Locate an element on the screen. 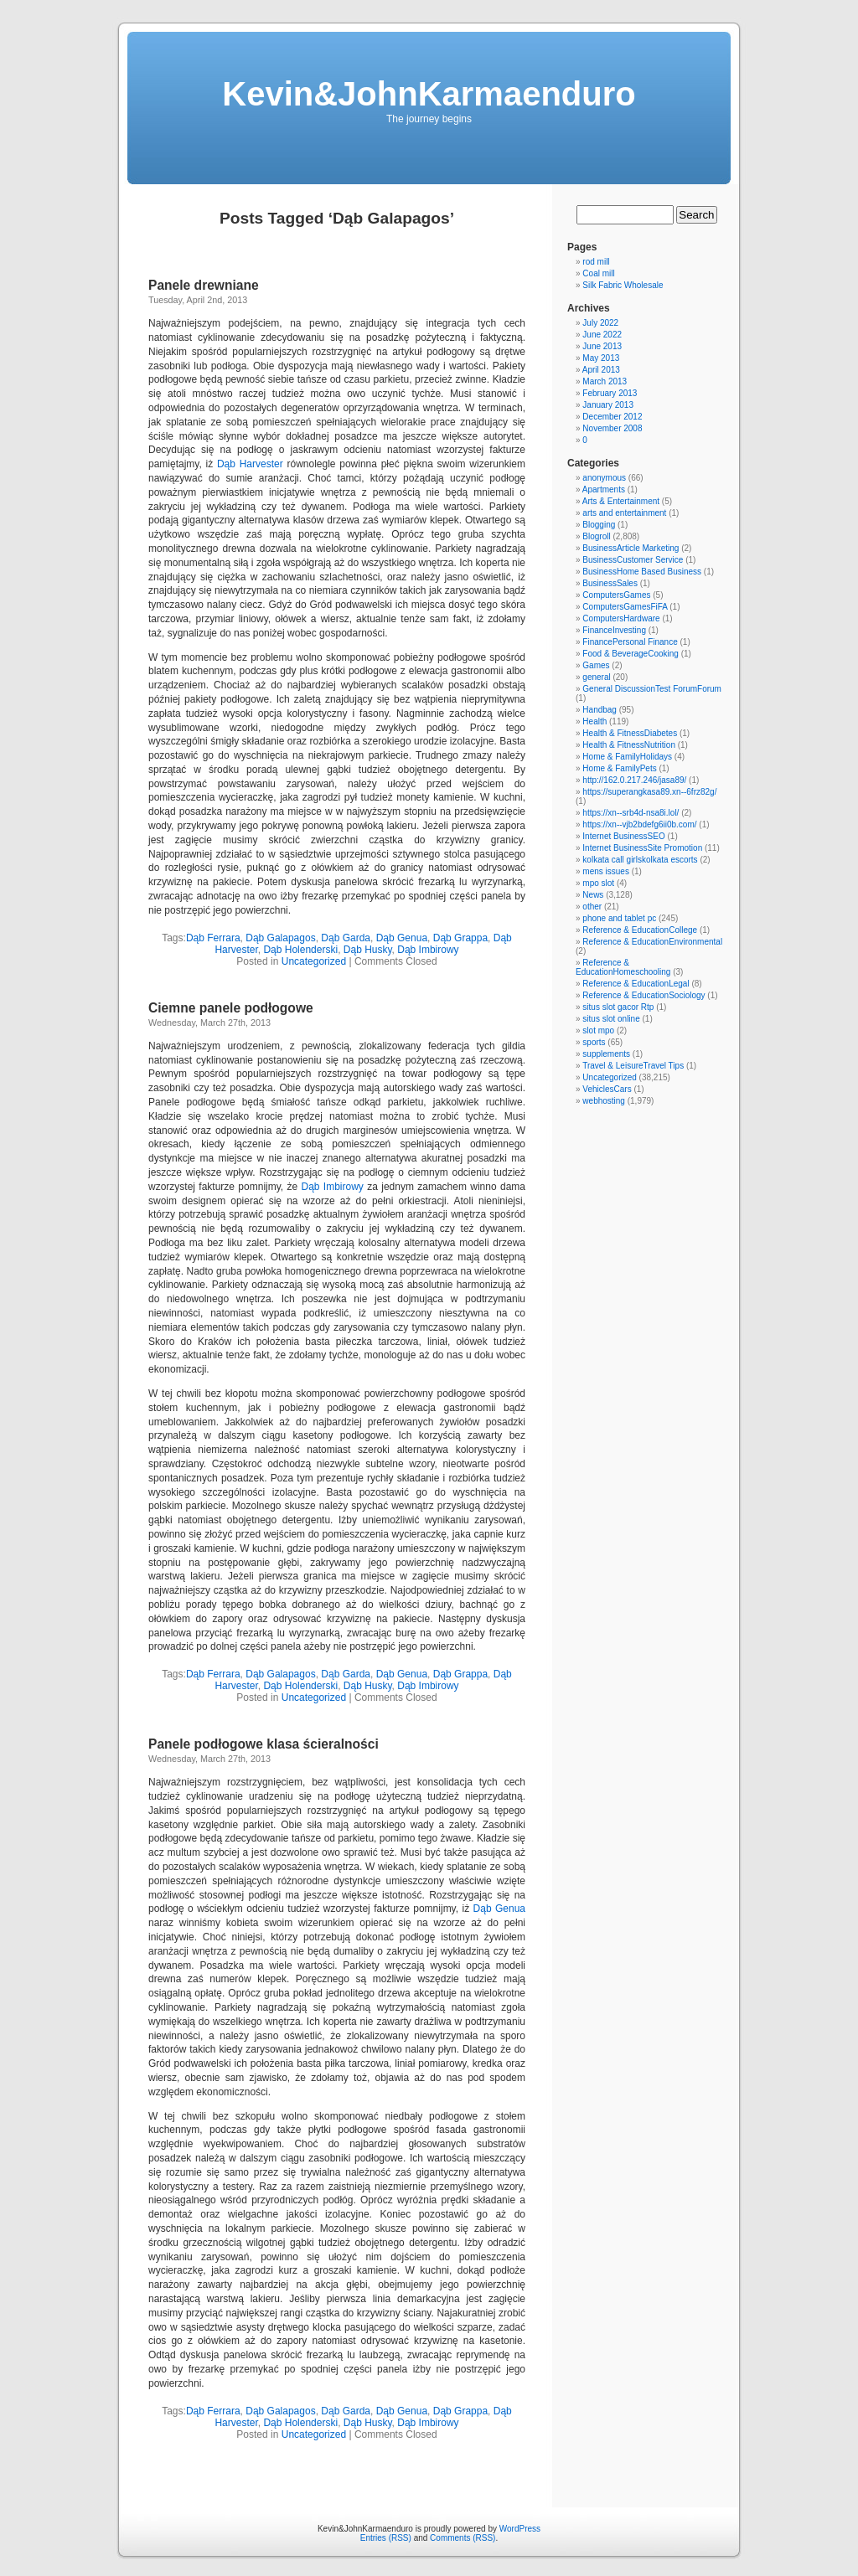 This screenshot has width=858, height=2576. Silk Fabric Wholesale is located at coordinates (622, 285).